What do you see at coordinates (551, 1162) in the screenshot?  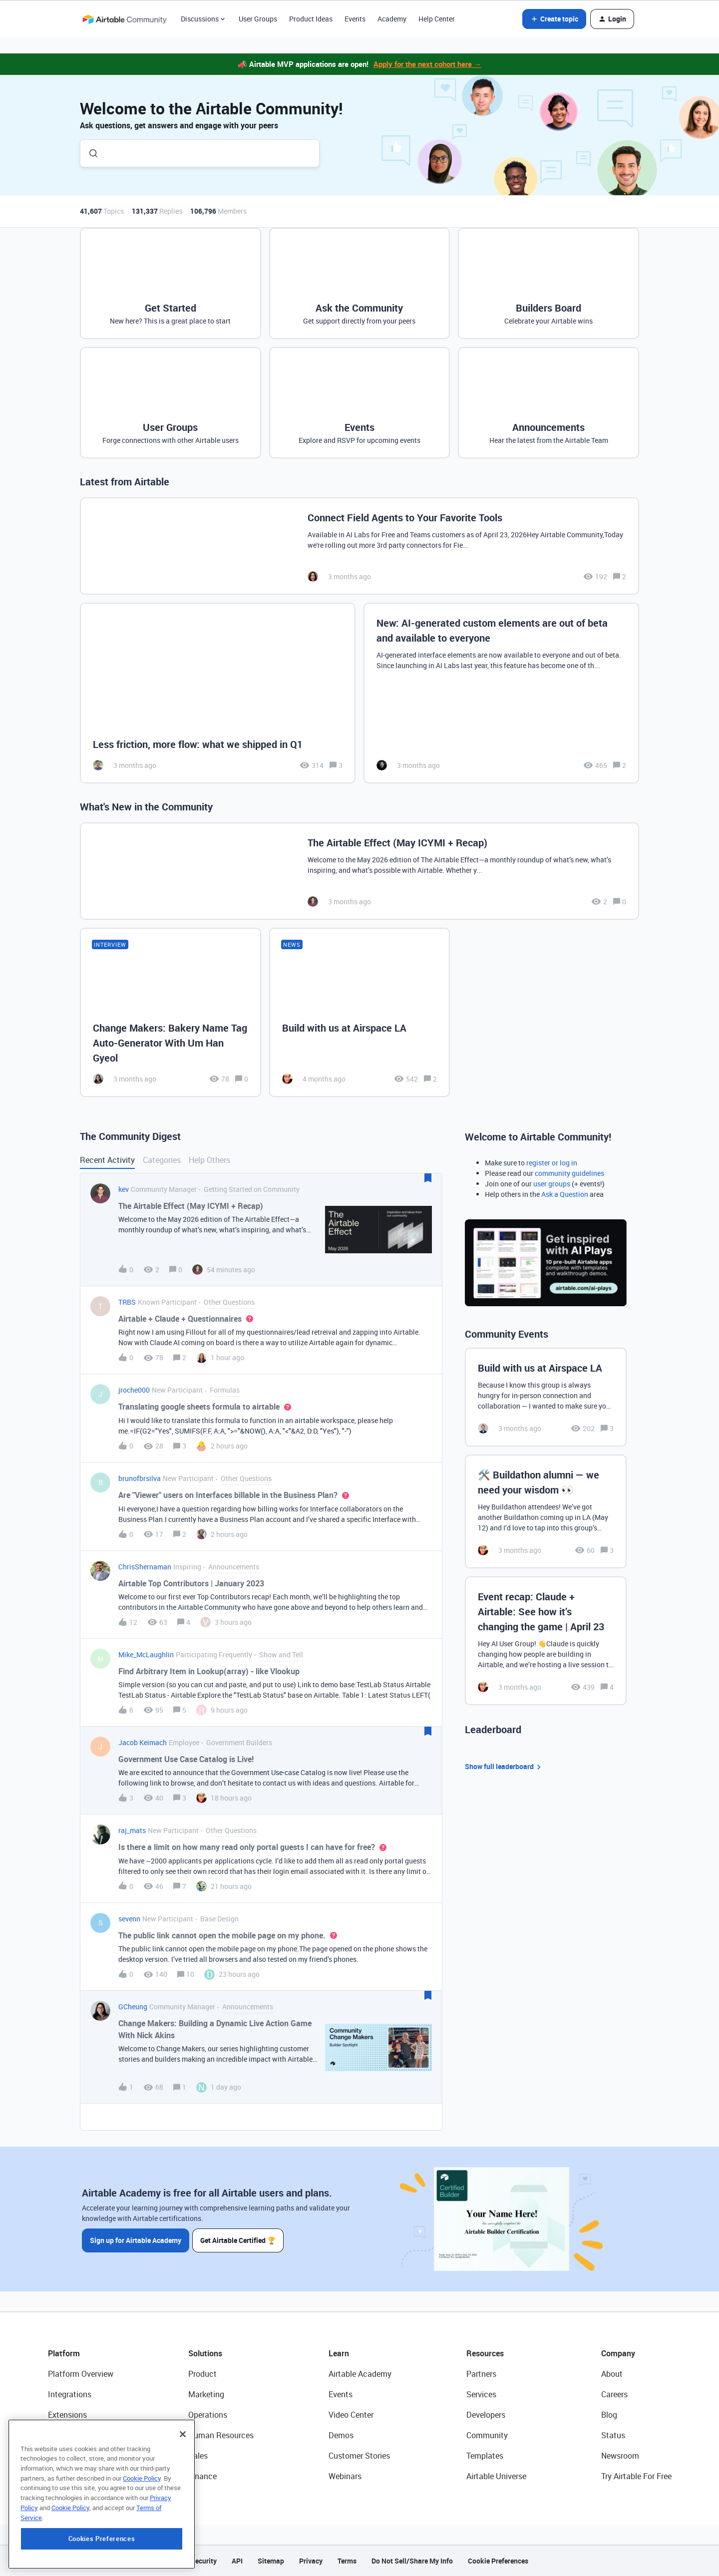 I see `register or log in` at bounding box center [551, 1162].